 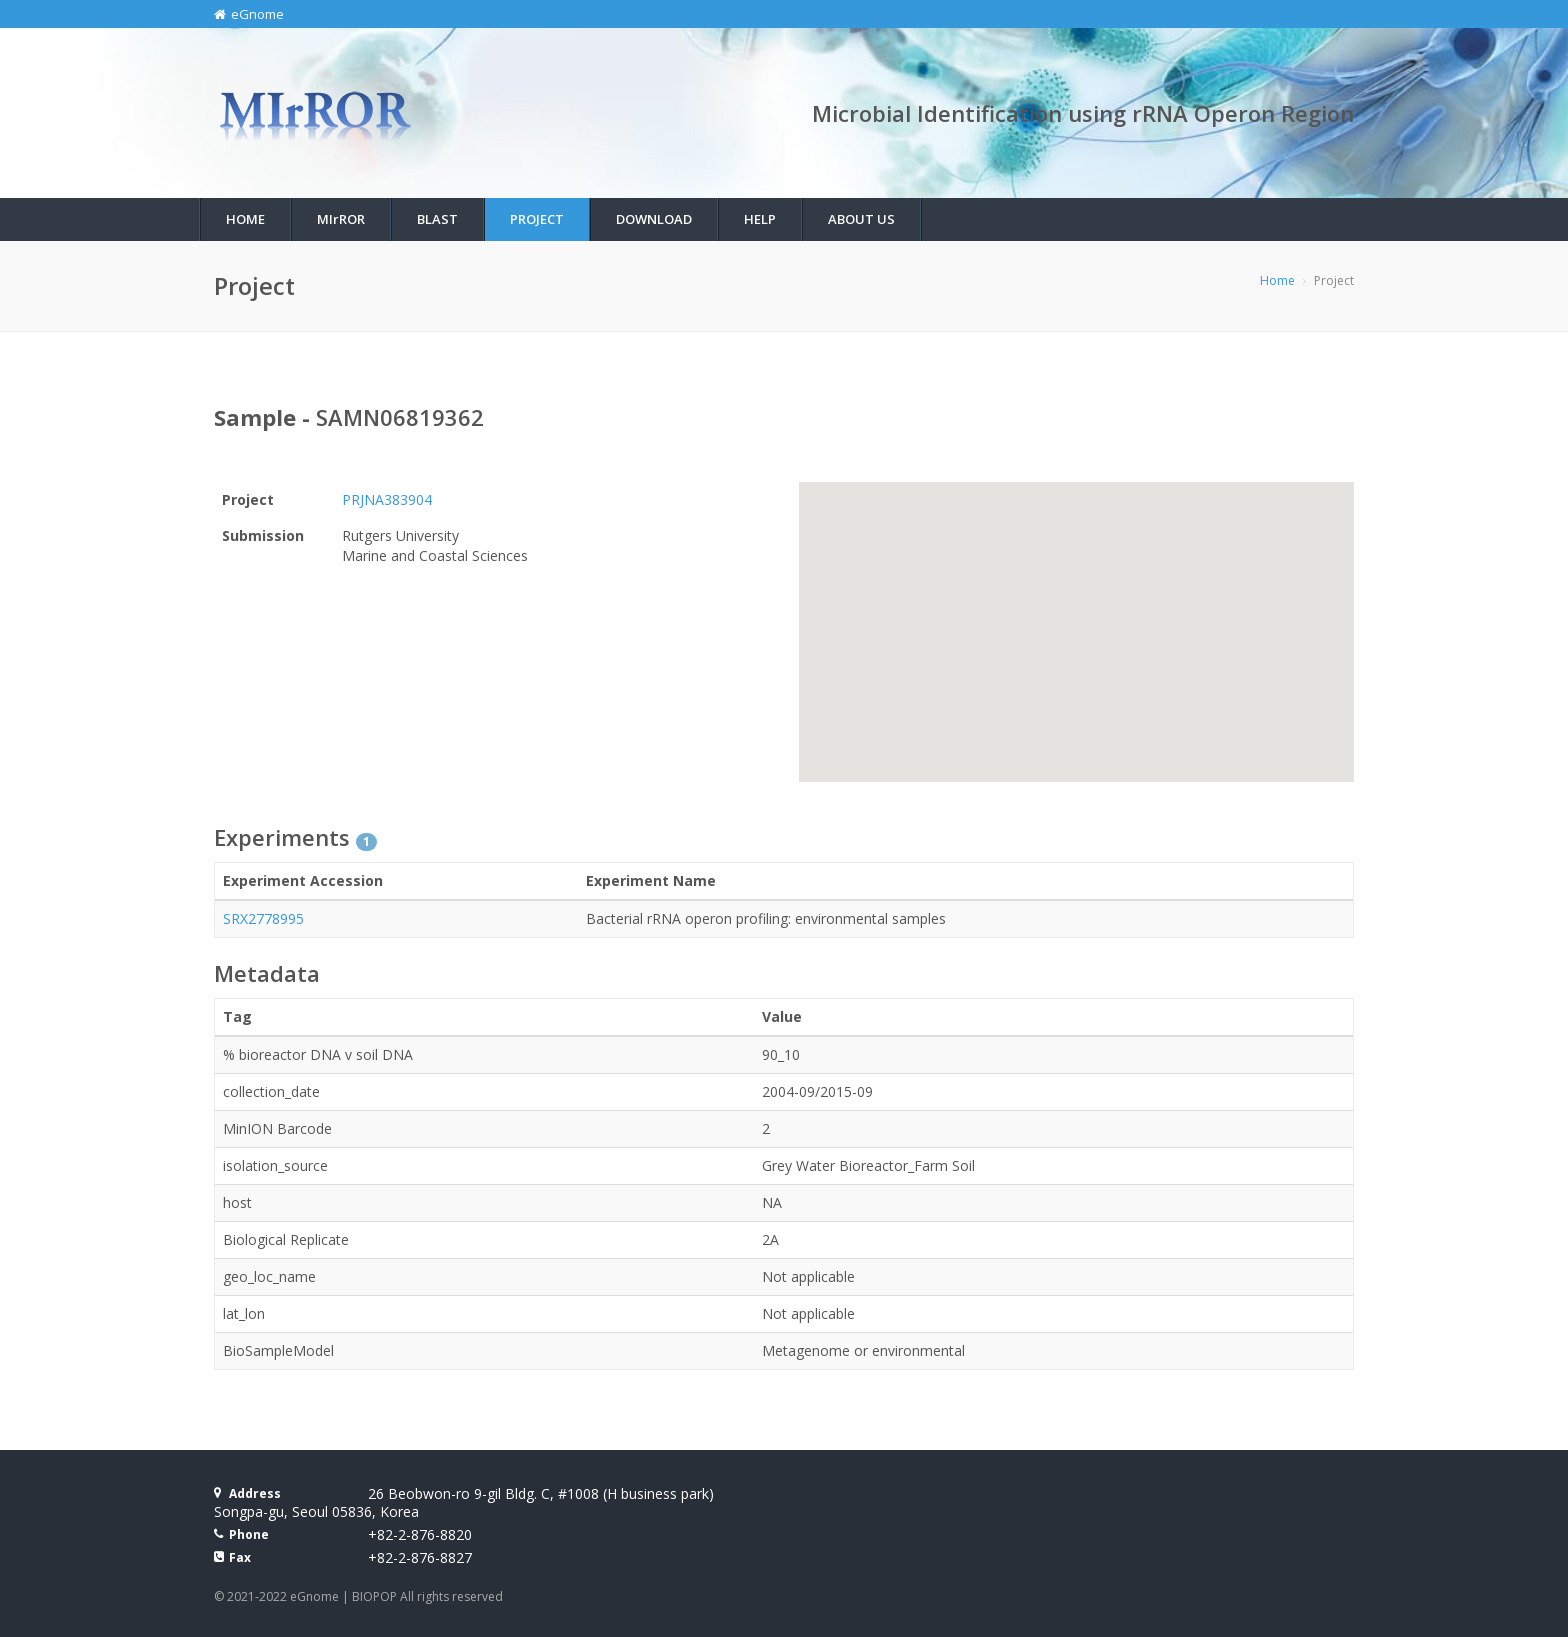 I want to click on Download, so click(x=654, y=219).